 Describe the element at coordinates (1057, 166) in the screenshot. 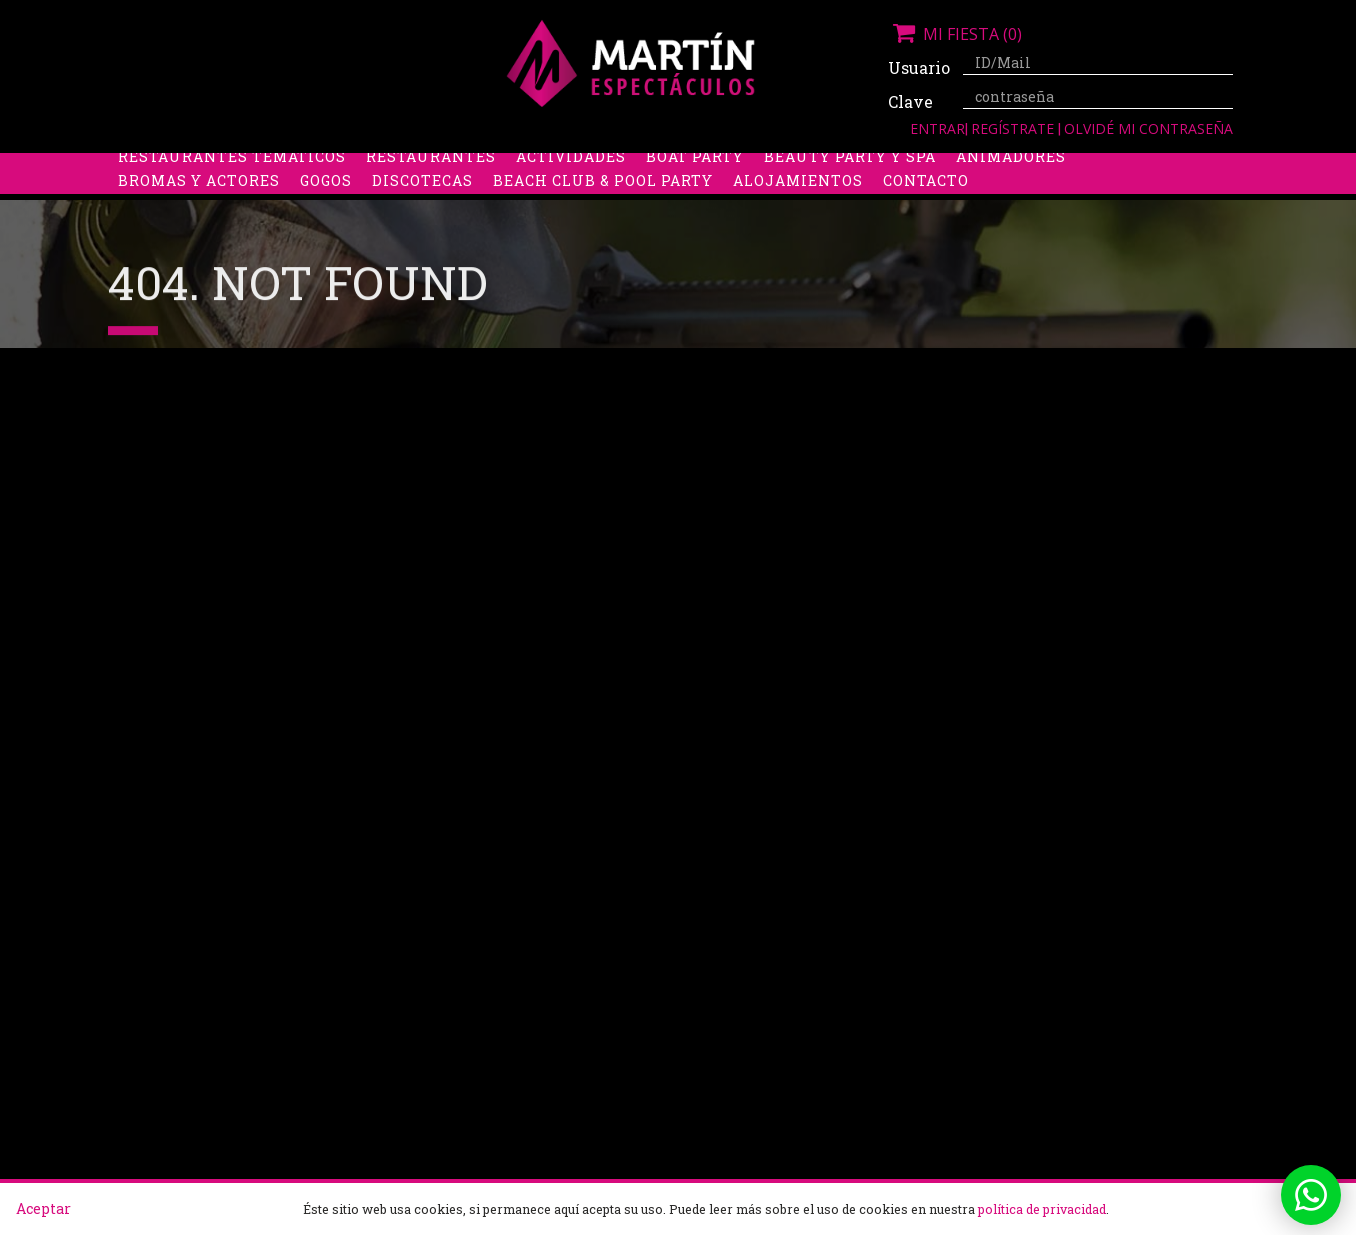

I see `Limusinas` at that location.